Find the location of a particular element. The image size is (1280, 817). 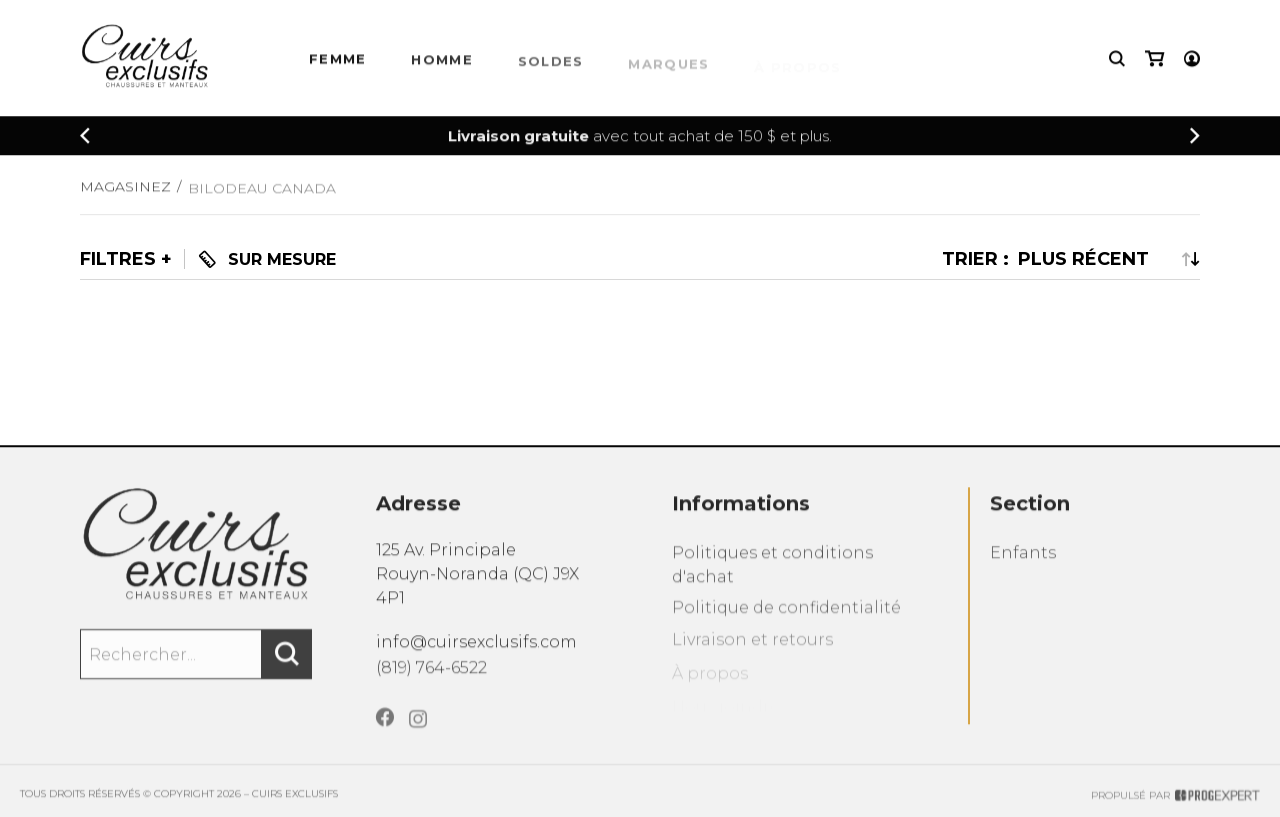

Enfants is located at coordinates (1023, 568).